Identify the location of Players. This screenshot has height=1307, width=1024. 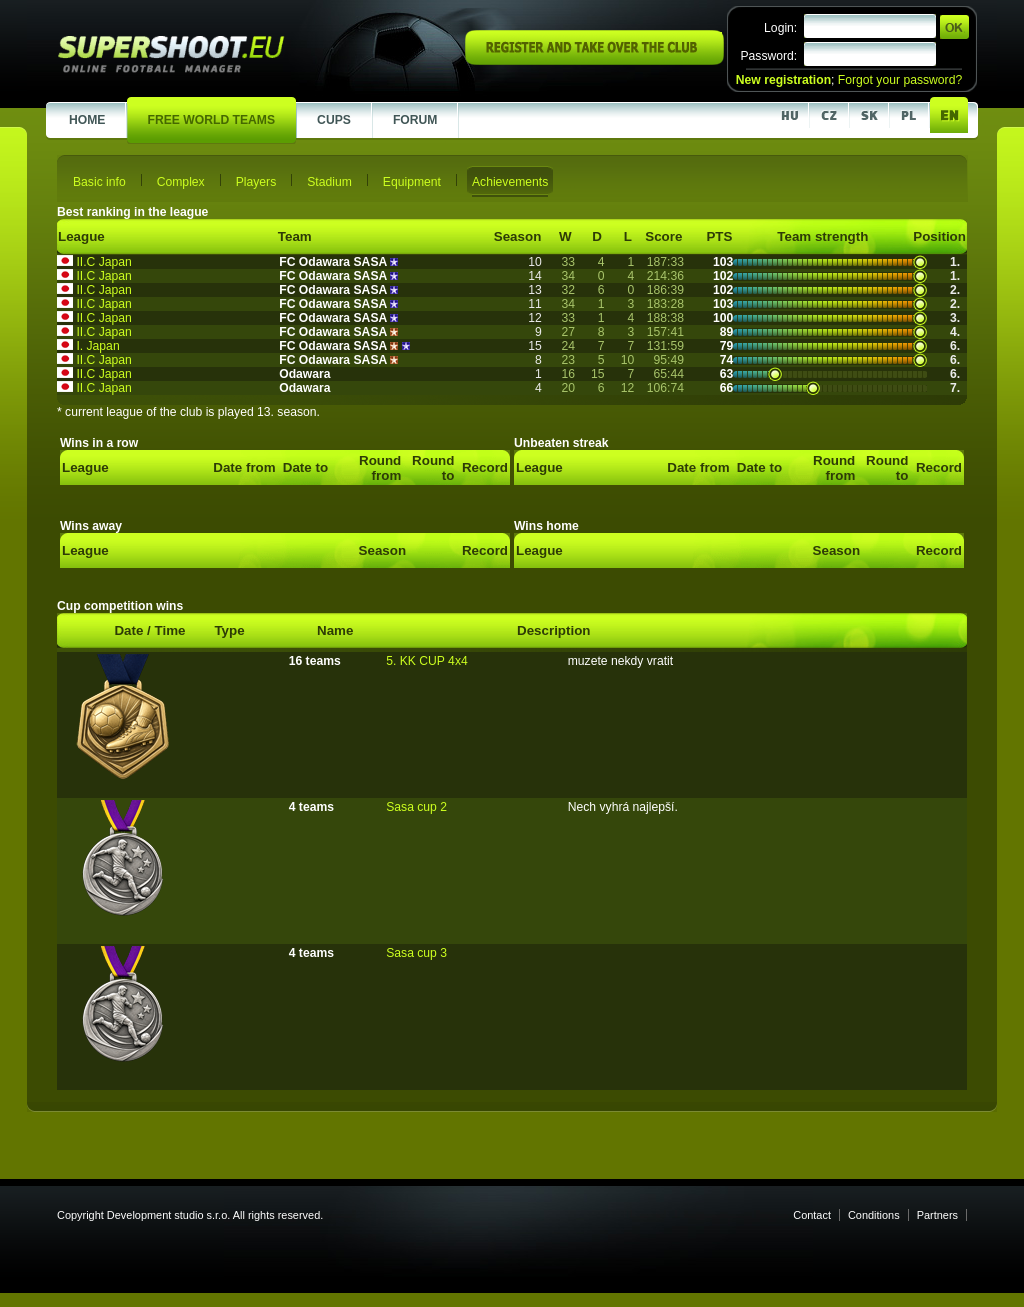
(256, 182).